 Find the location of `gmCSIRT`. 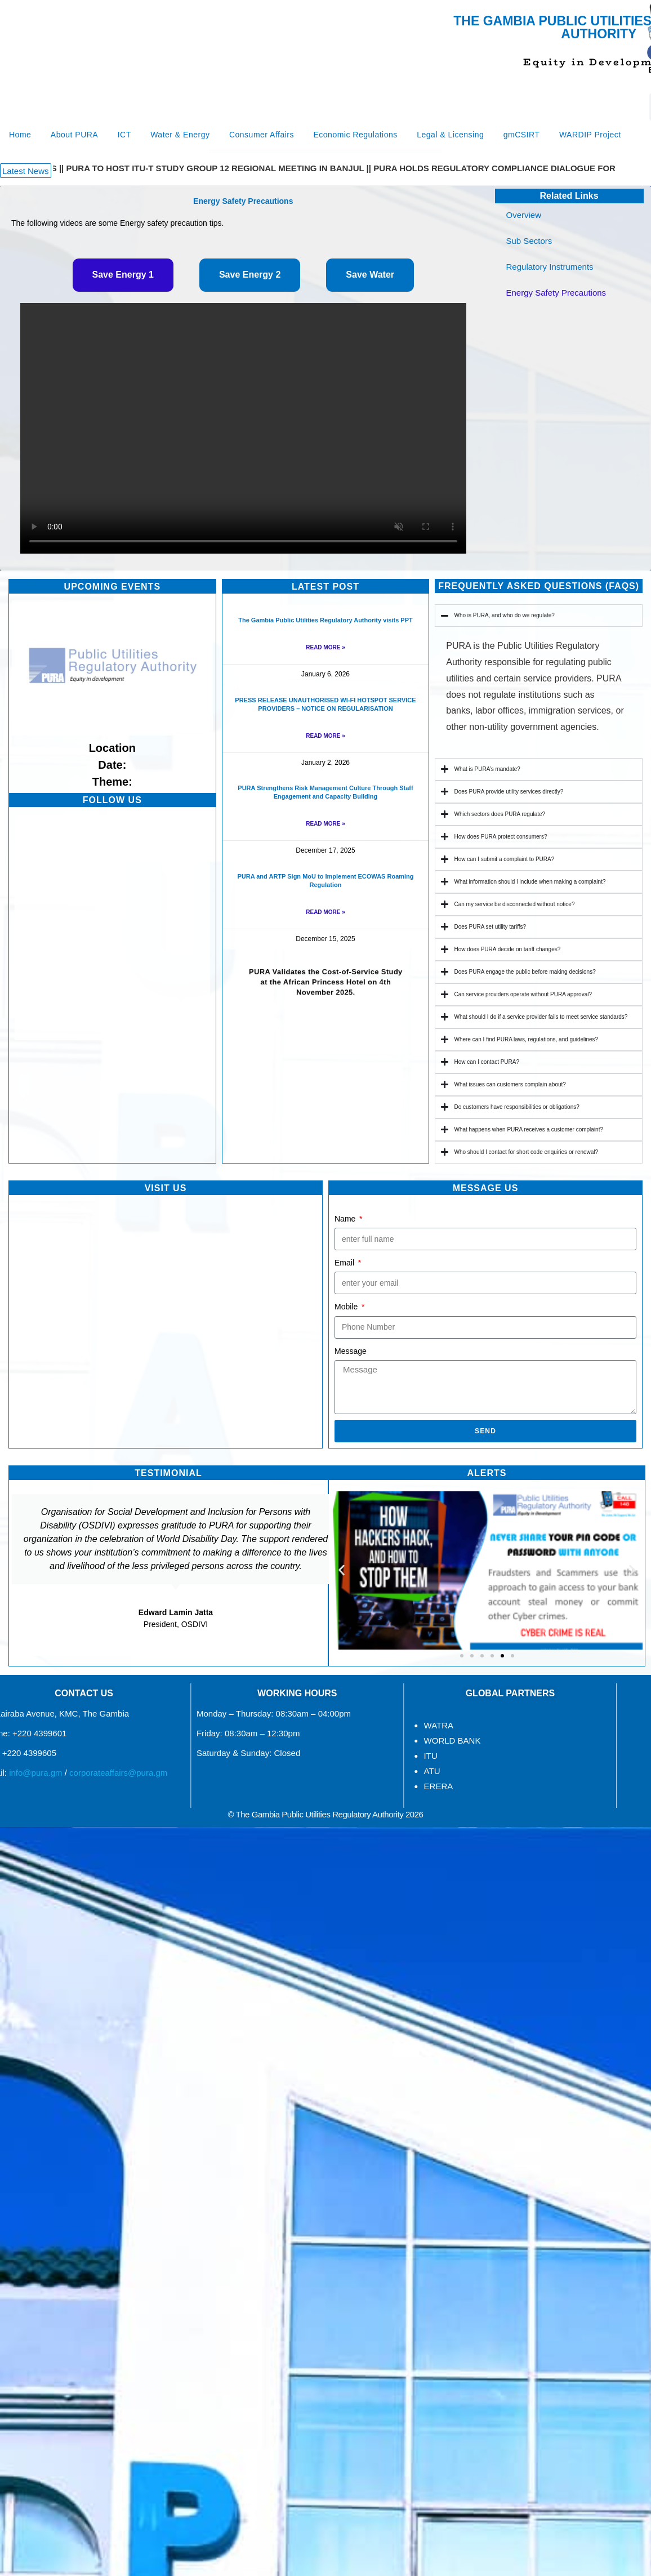

gmCSIRT is located at coordinates (521, 134).